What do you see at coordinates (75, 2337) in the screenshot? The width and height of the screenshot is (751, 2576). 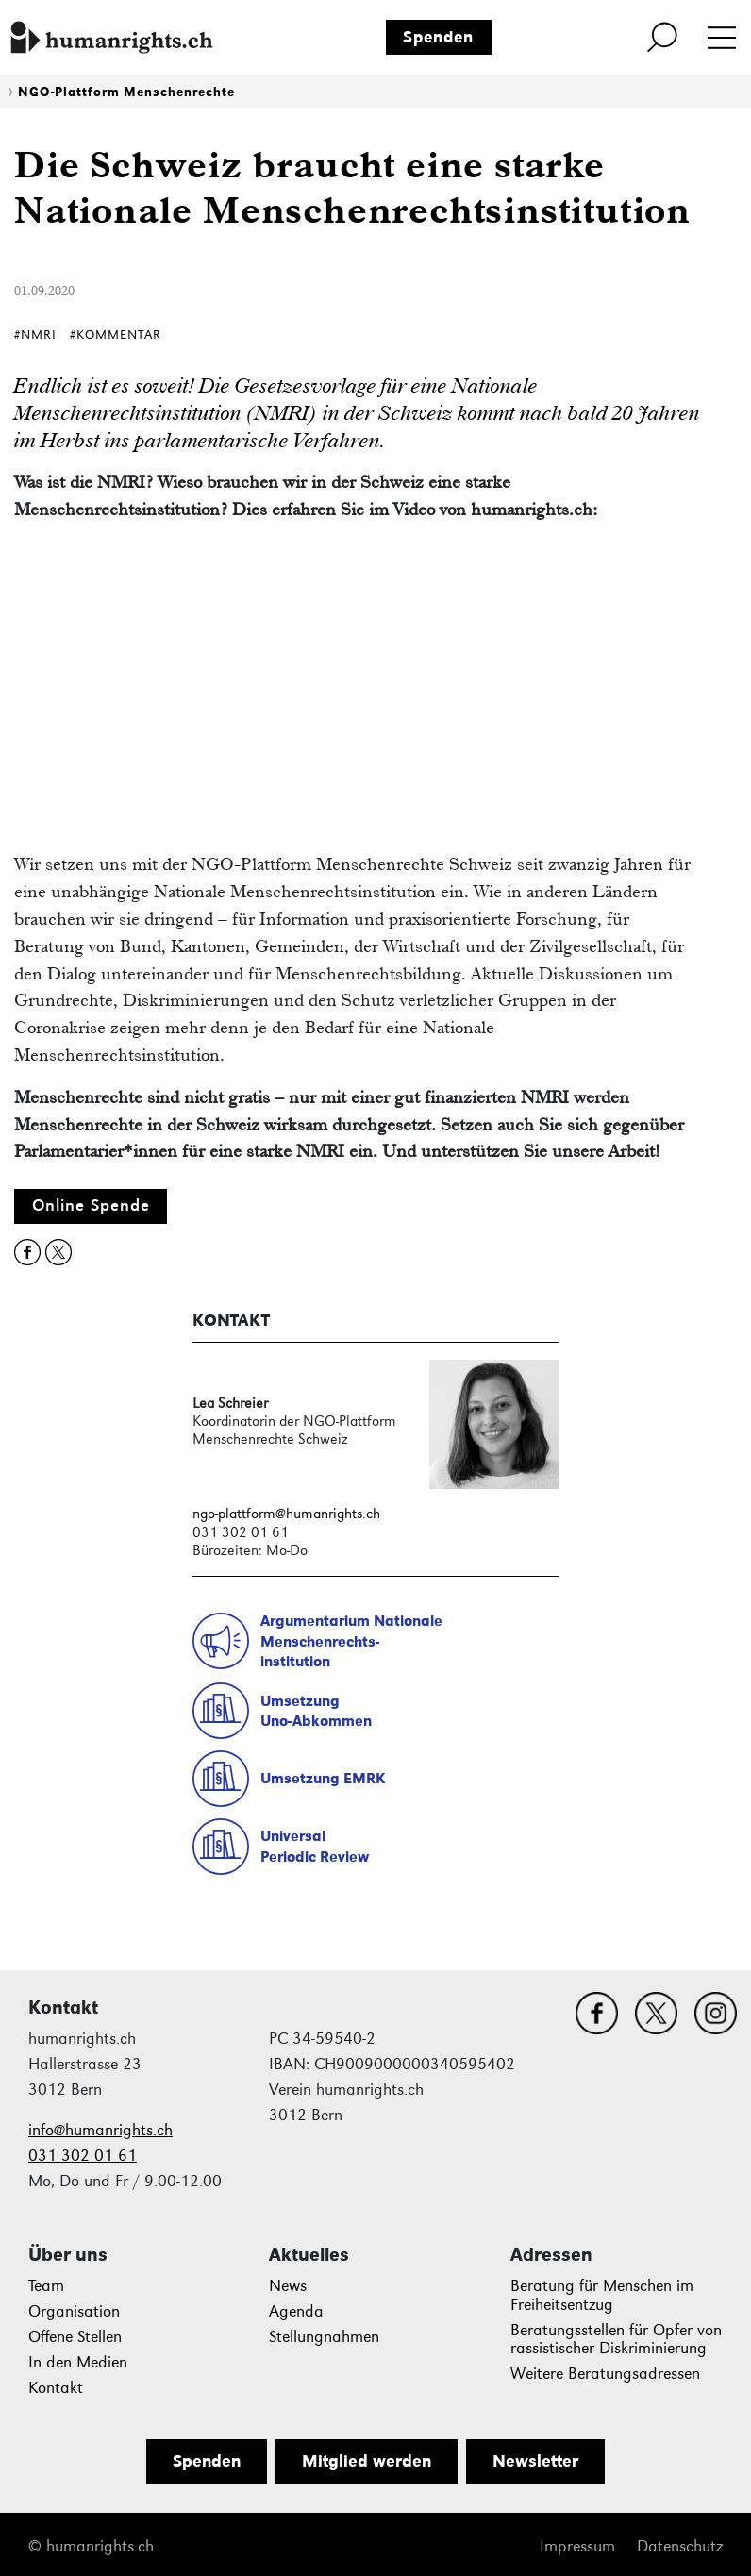 I see `Offene Stellen` at bounding box center [75, 2337].